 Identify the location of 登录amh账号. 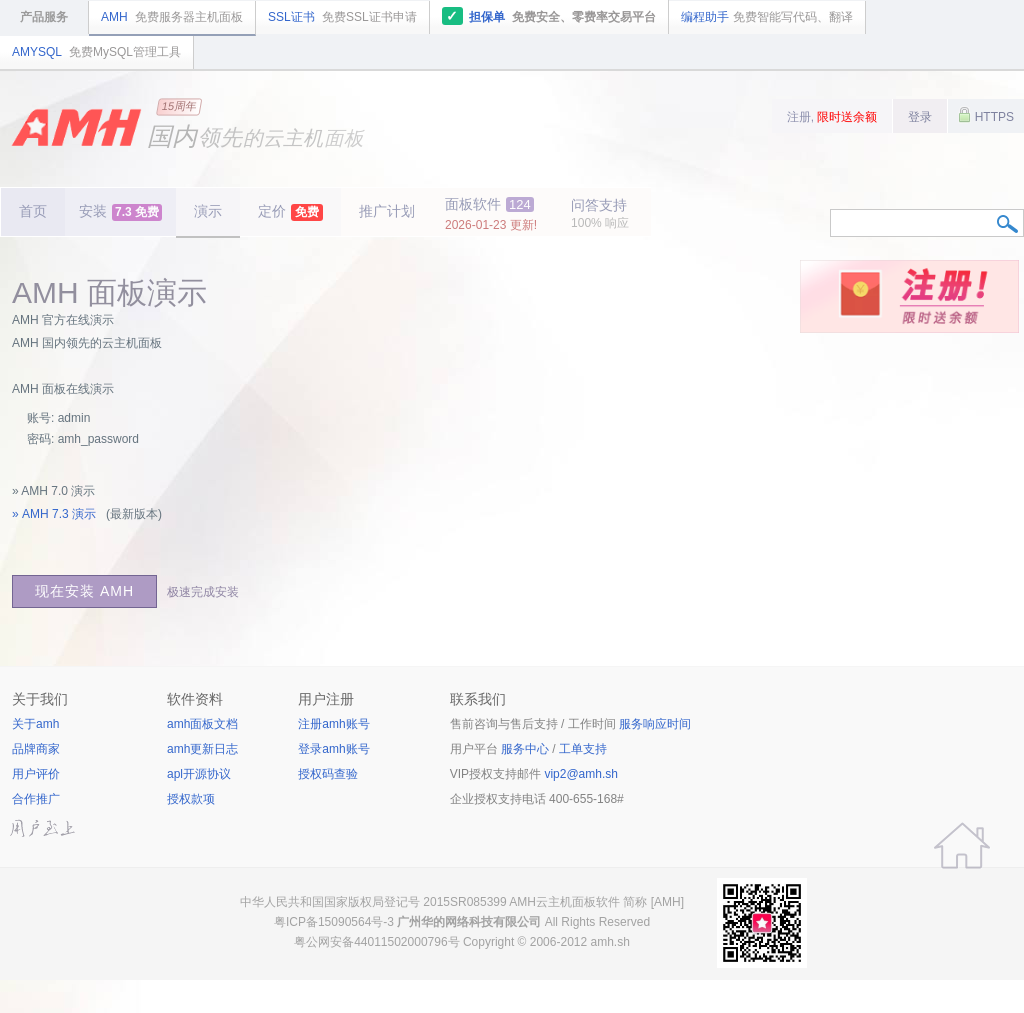
(333, 749).